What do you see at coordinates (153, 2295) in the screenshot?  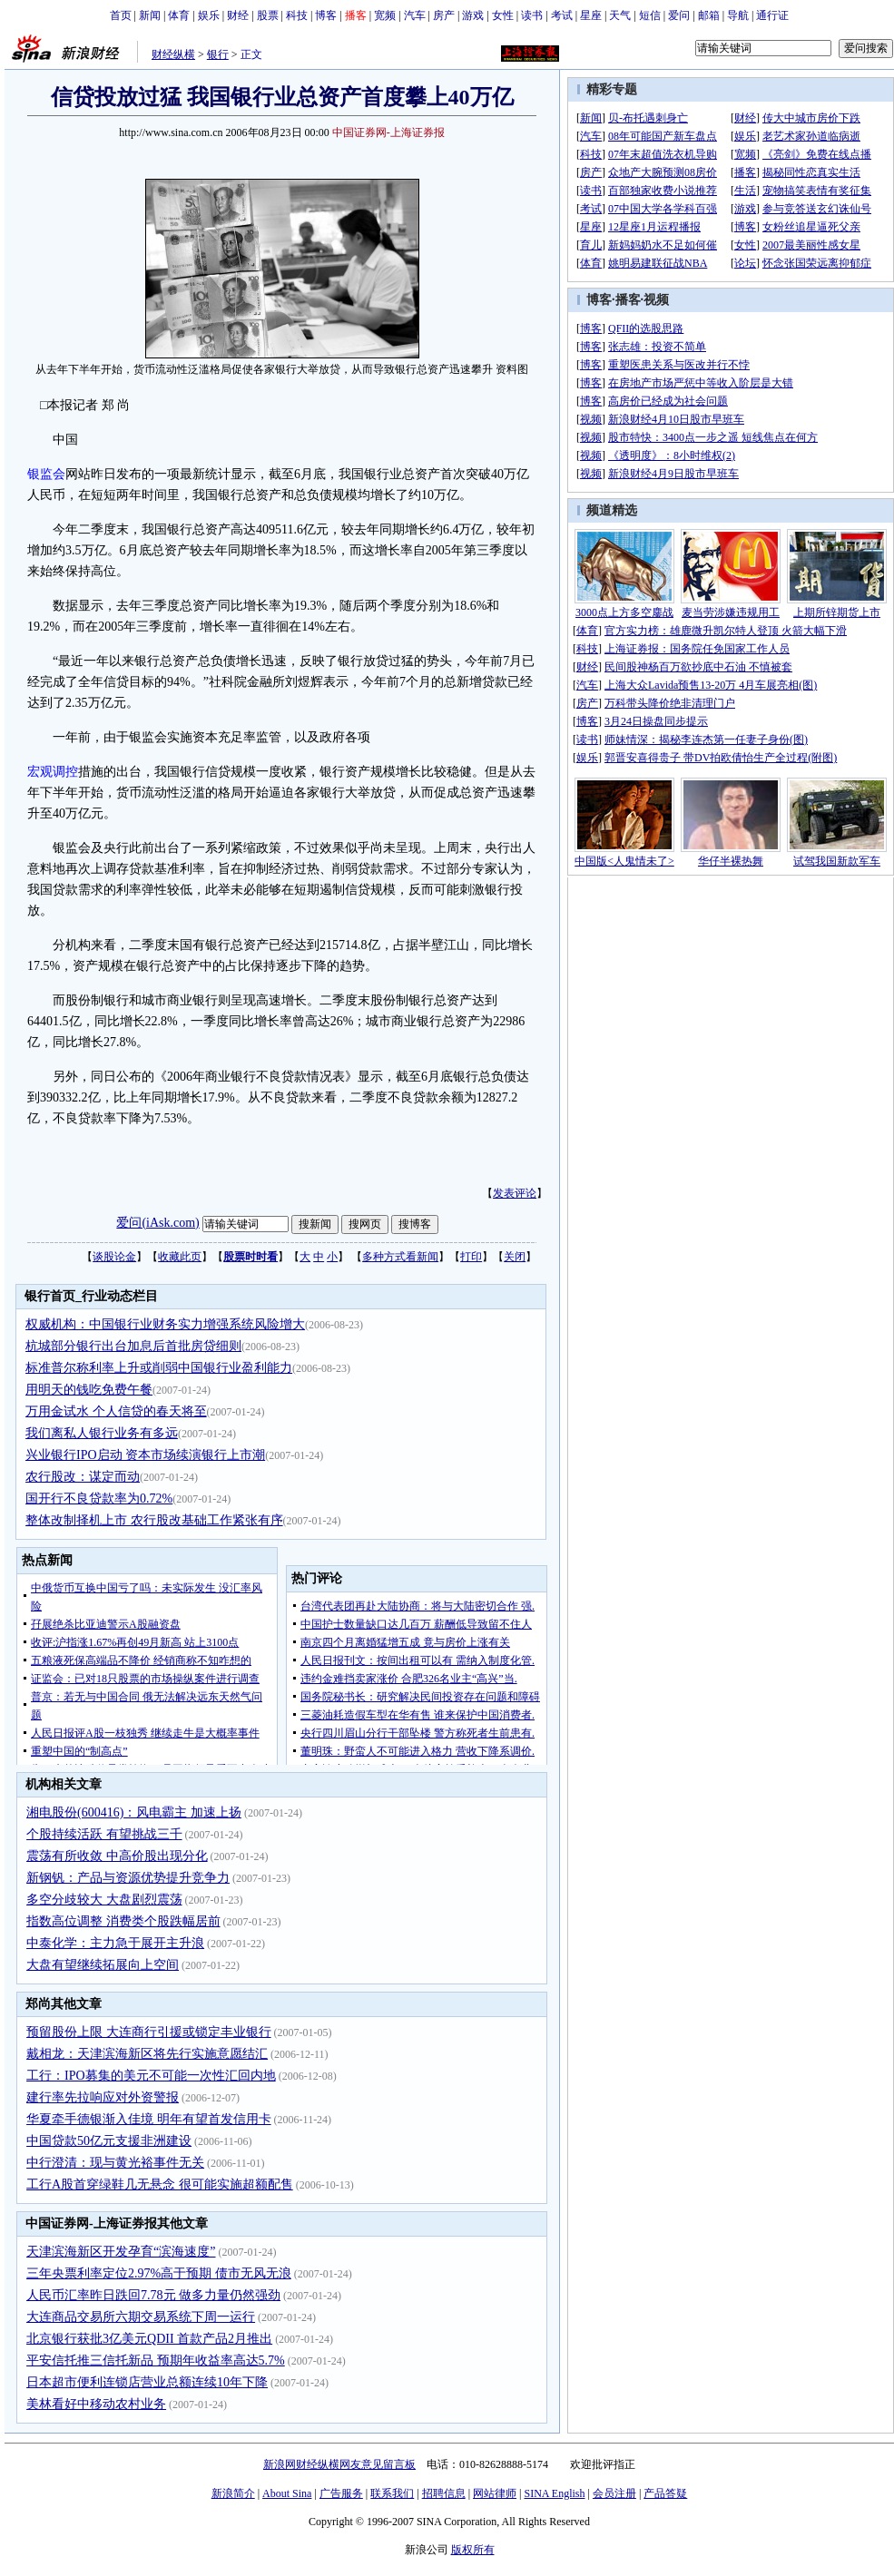 I see `人民币汇率昨日跌回7.78元 做多力量仍然强劲` at bounding box center [153, 2295].